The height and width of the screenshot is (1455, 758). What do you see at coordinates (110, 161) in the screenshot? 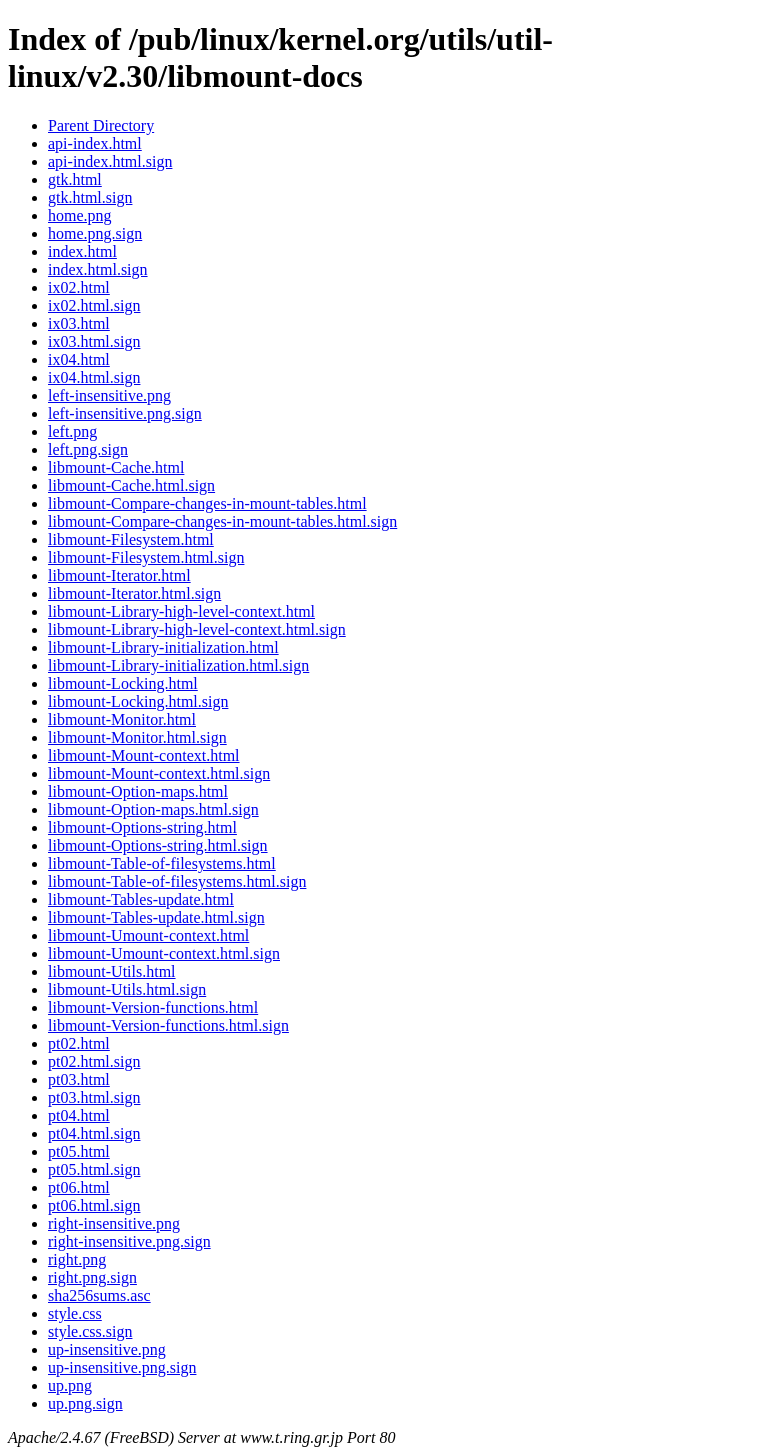
I see `api-index.html.sign` at bounding box center [110, 161].